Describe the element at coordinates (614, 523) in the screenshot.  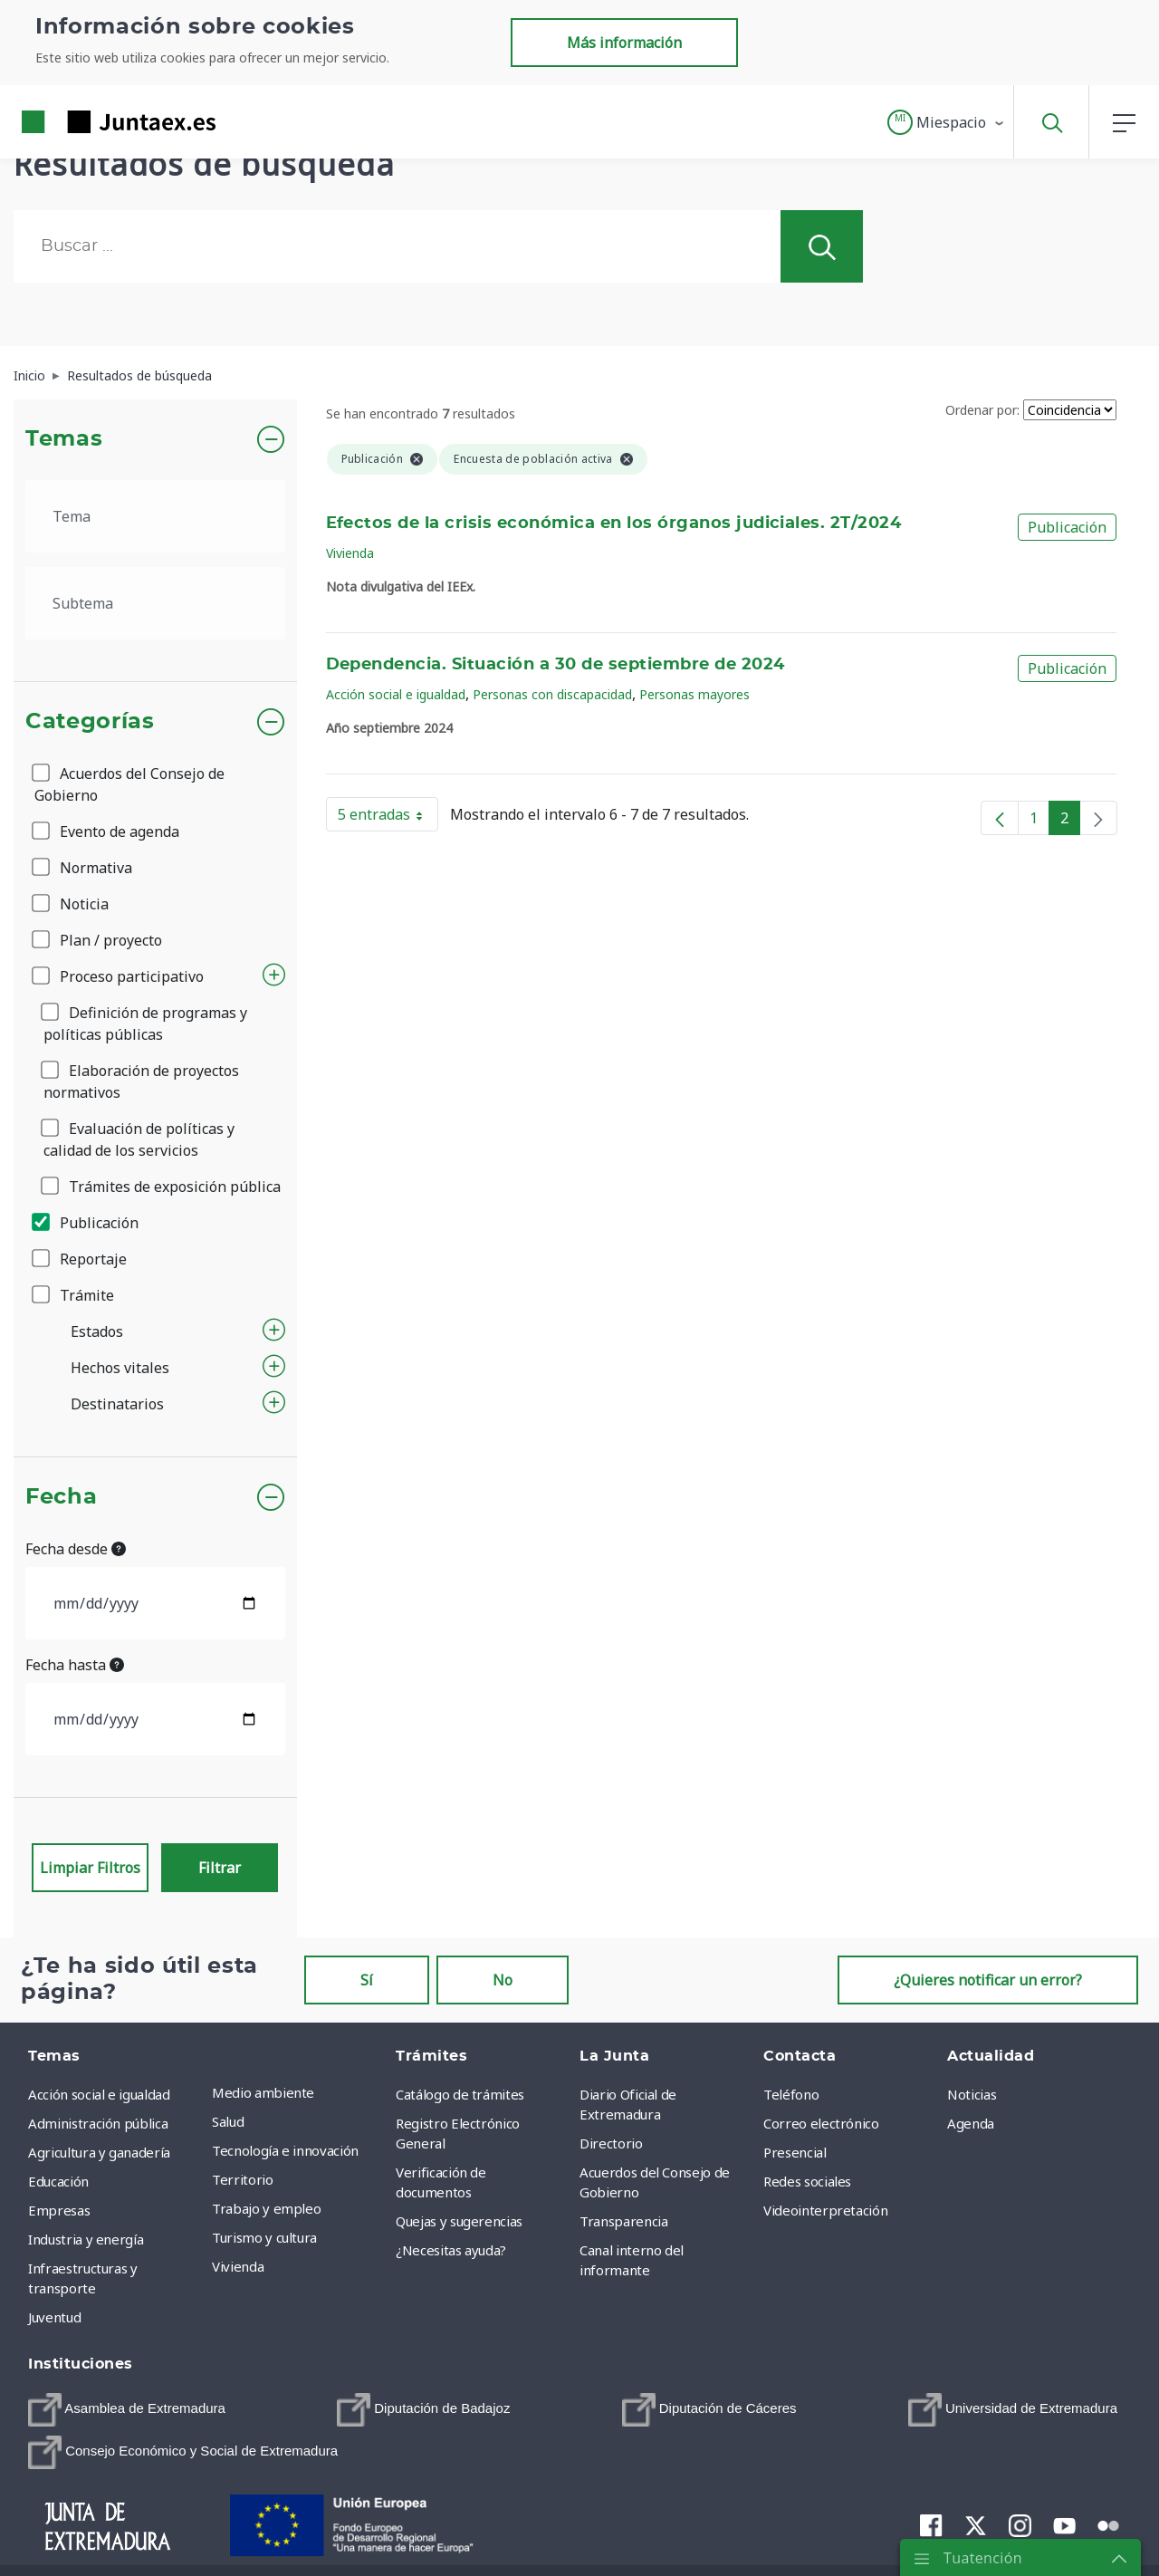
I see `Efectos de la crisis económica en los órganos judiciales. 2T/2024` at that location.